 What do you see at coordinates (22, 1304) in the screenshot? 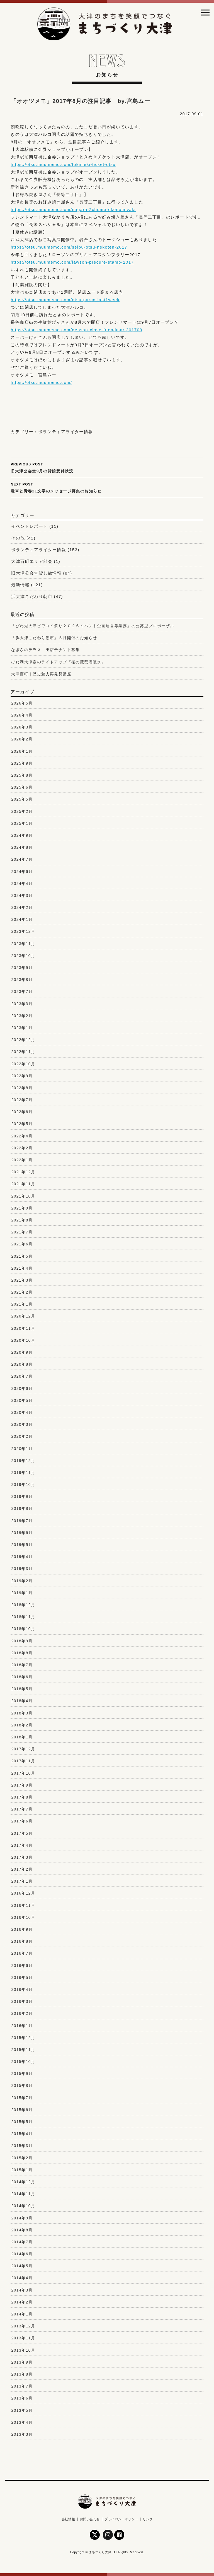
I see `2021年1月` at bounding box center [22, 1304].